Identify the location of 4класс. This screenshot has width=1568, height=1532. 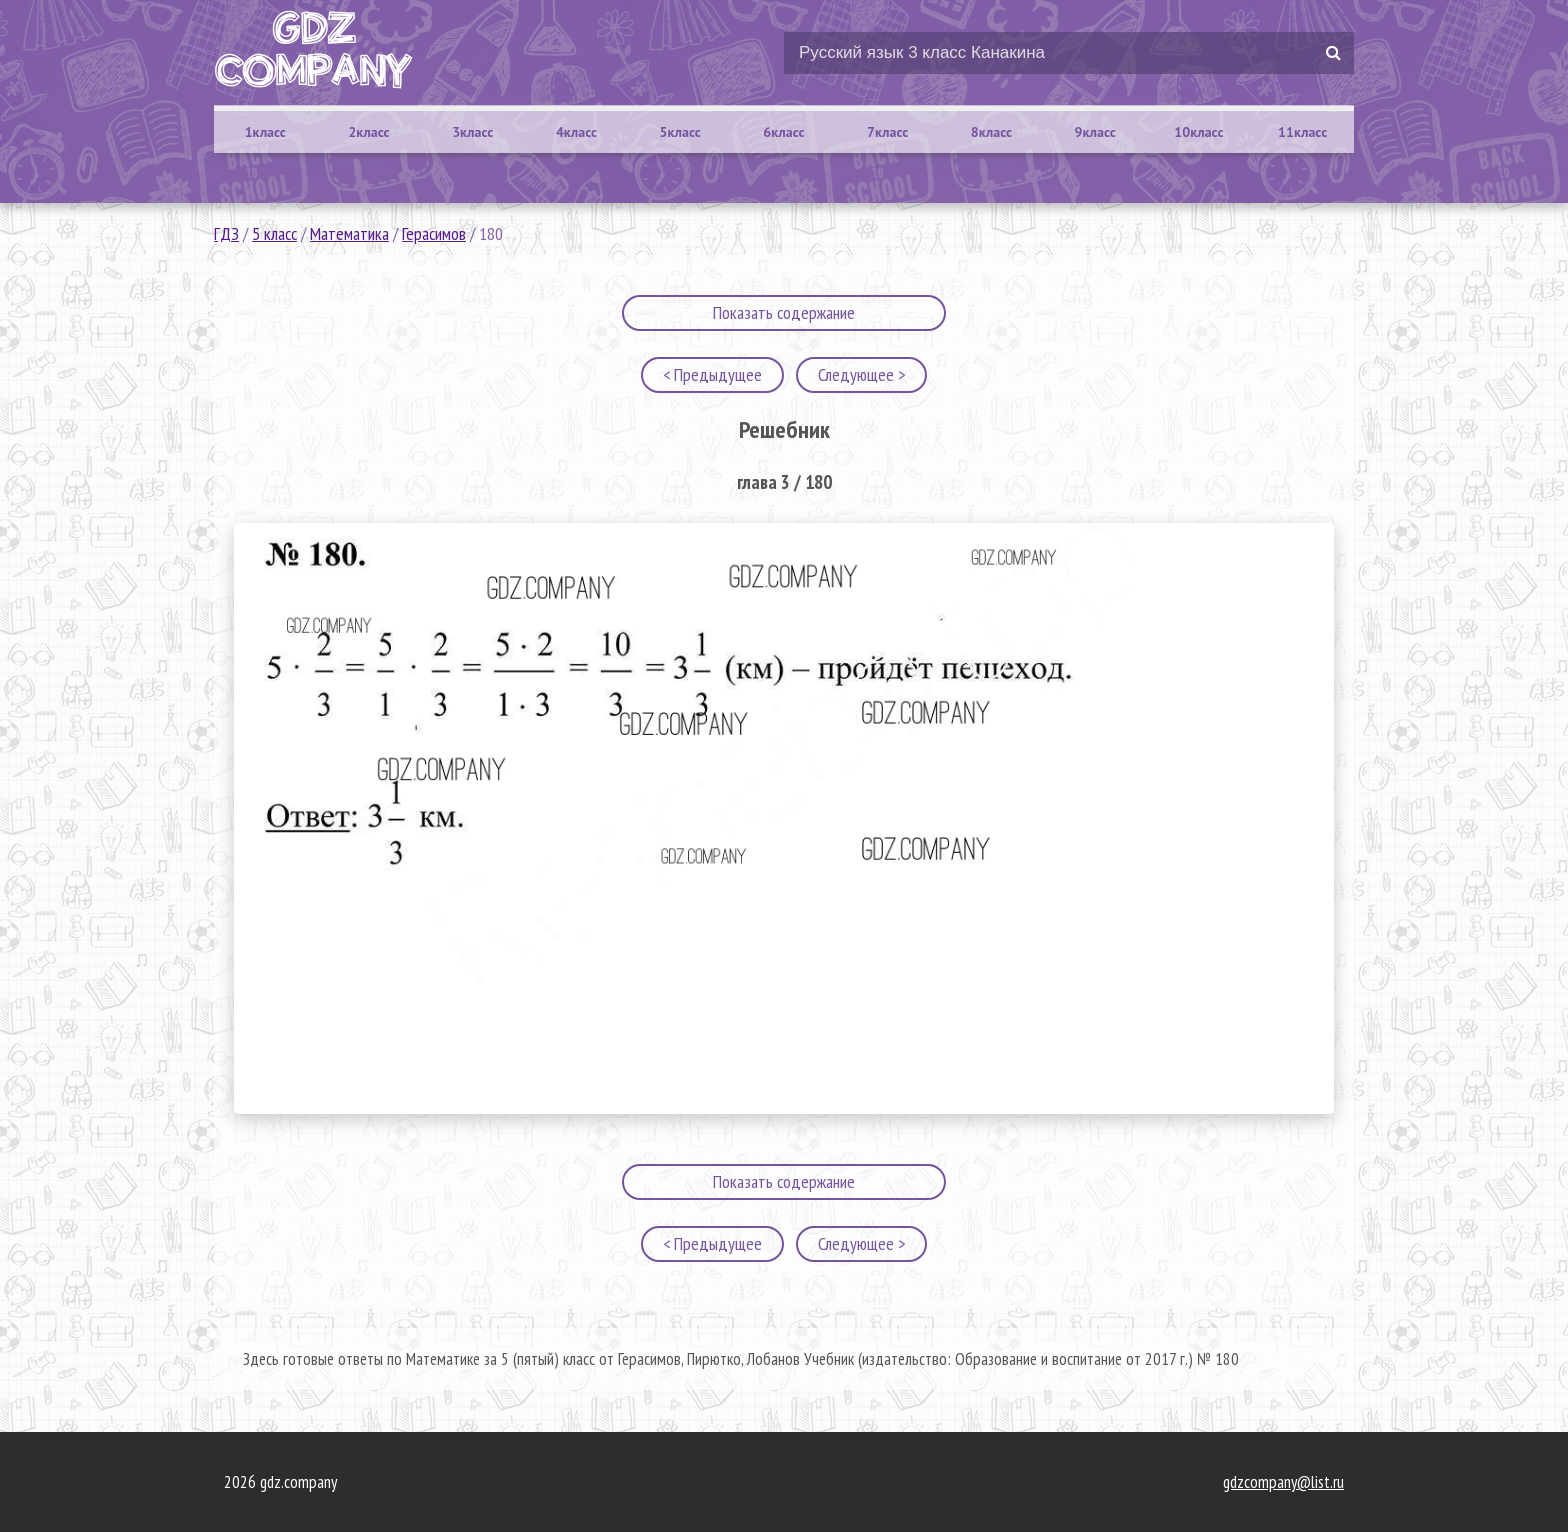
(576, 132).